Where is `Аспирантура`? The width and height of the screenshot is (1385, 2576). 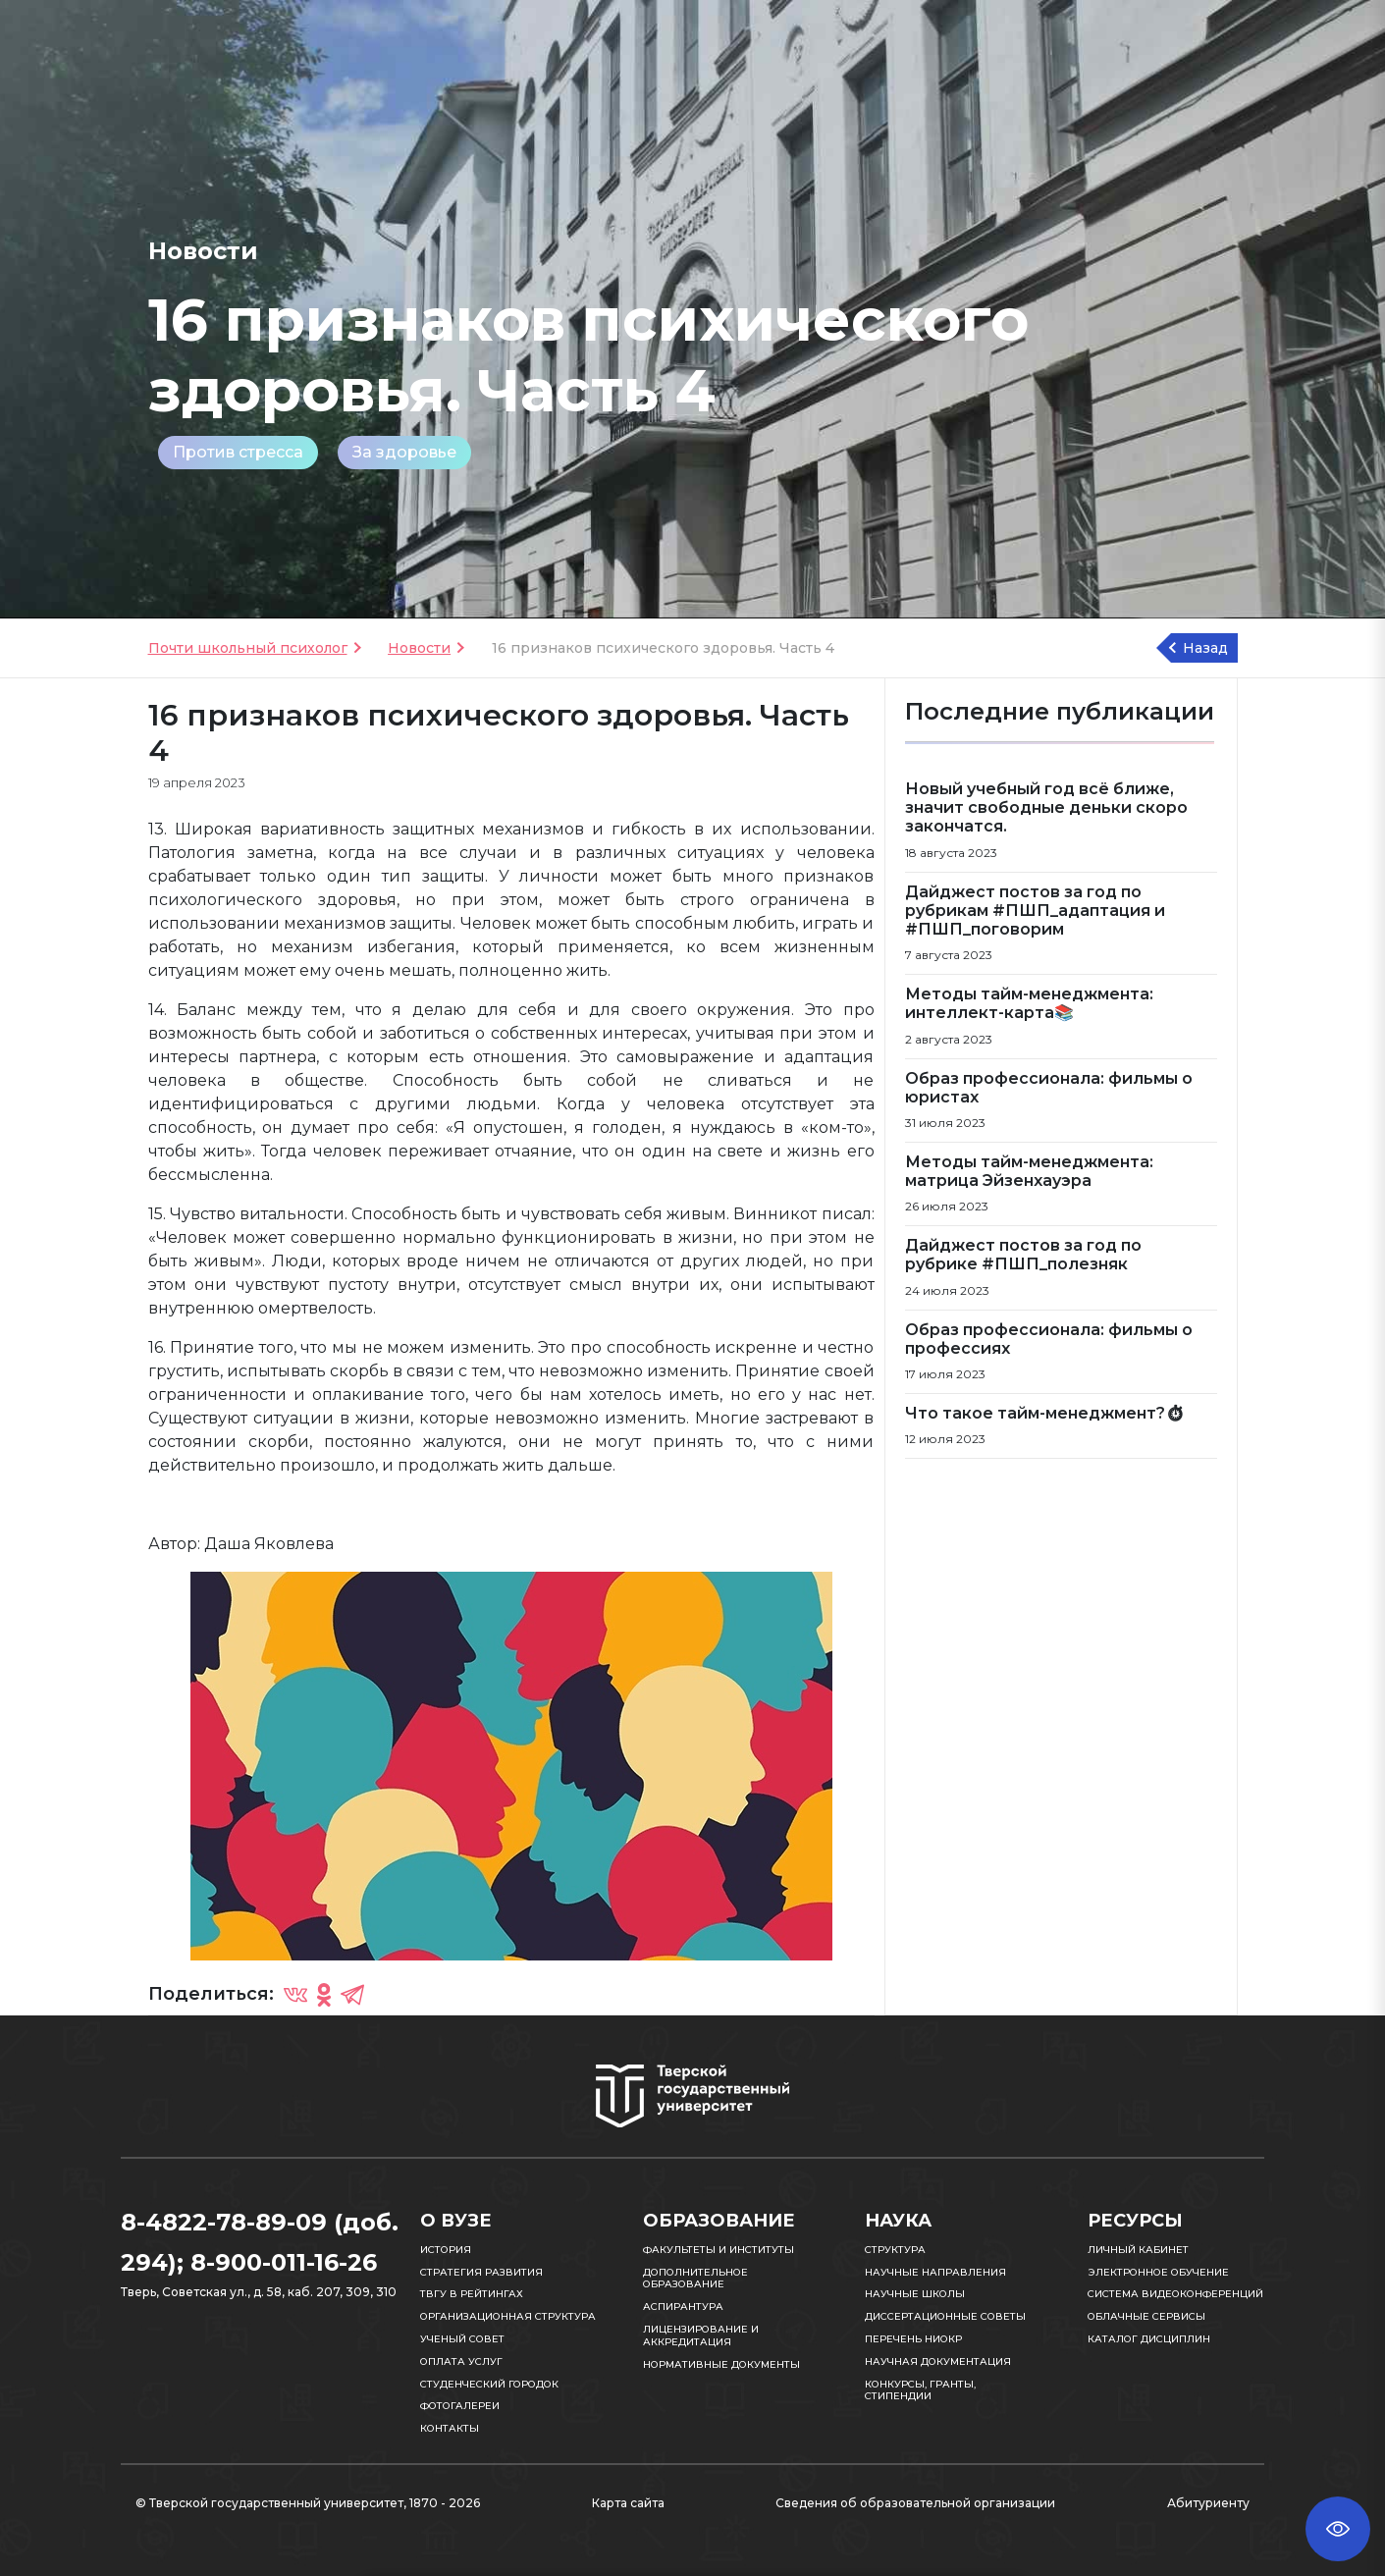 Аспирантура is located at coordinates (683, 2306).